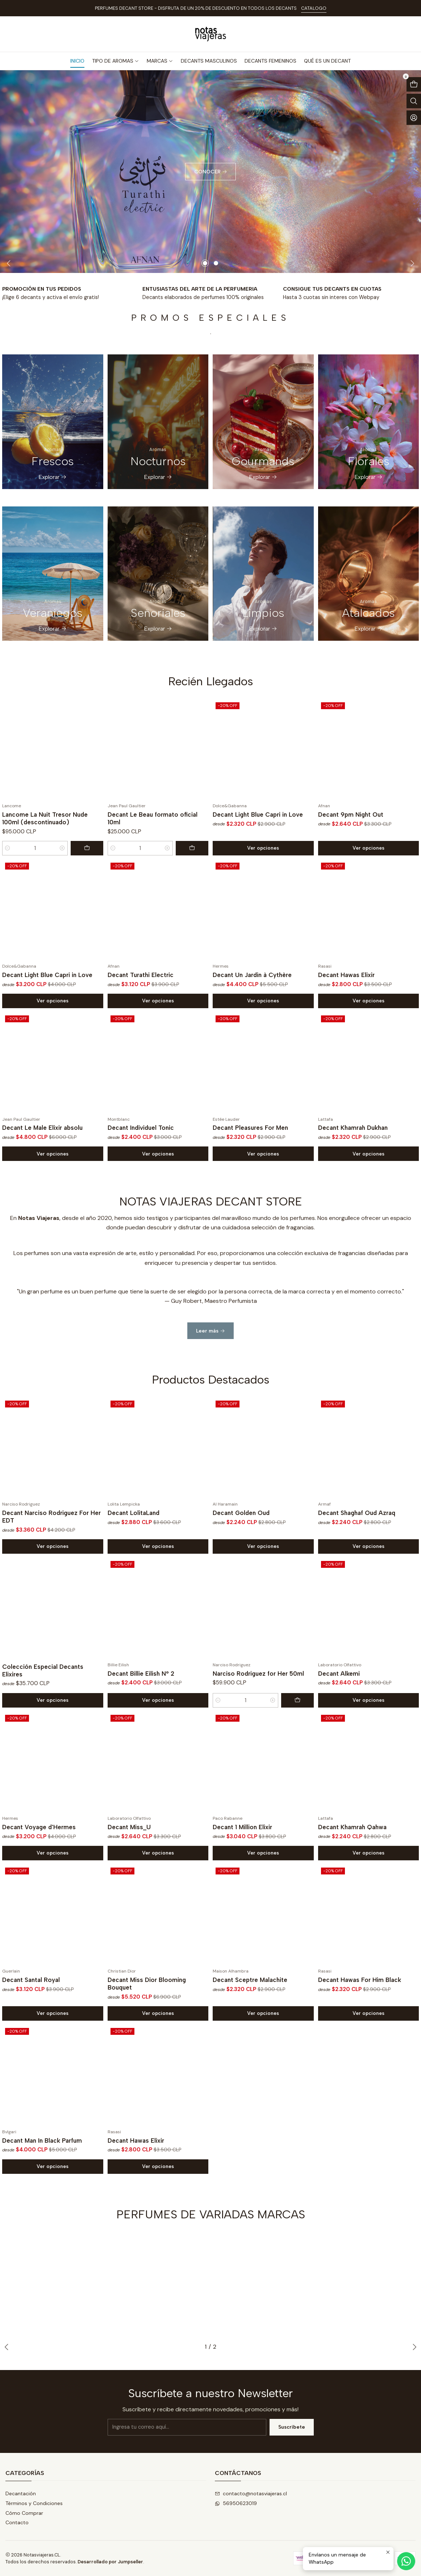  I want to click on Cómo Comprar, so click(24, 2513).